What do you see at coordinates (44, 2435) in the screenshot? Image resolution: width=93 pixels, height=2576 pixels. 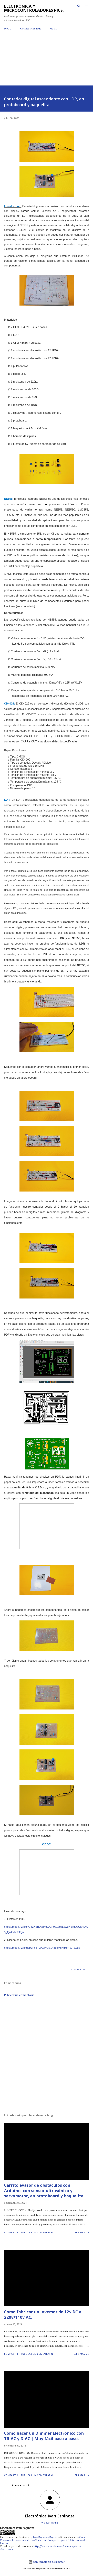 I see `Como hacer un Dimmer Electrónico con TRIAC y DIAC | Muy fácil paso a paso.` at bounding box center [44, 2435].